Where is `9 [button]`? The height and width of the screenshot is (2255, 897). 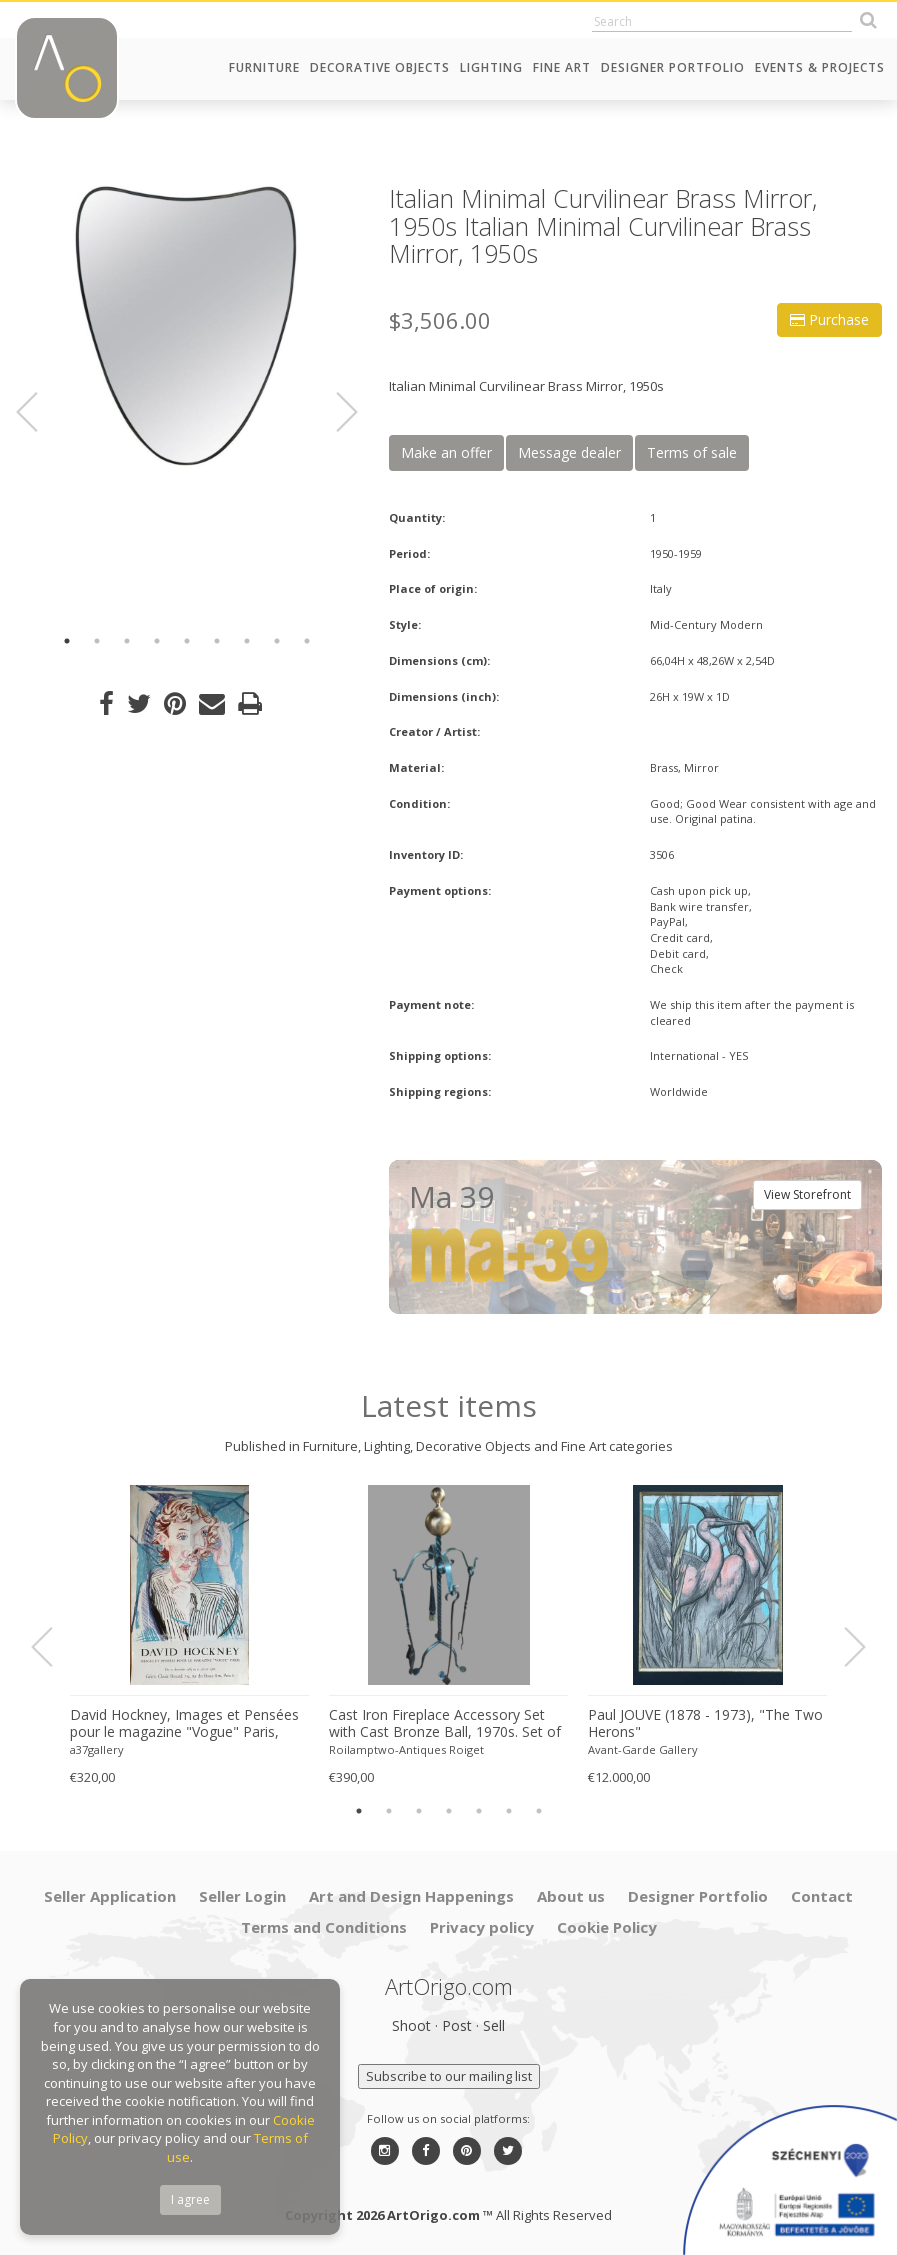 9 [button] is located at coordinates (307, 641).